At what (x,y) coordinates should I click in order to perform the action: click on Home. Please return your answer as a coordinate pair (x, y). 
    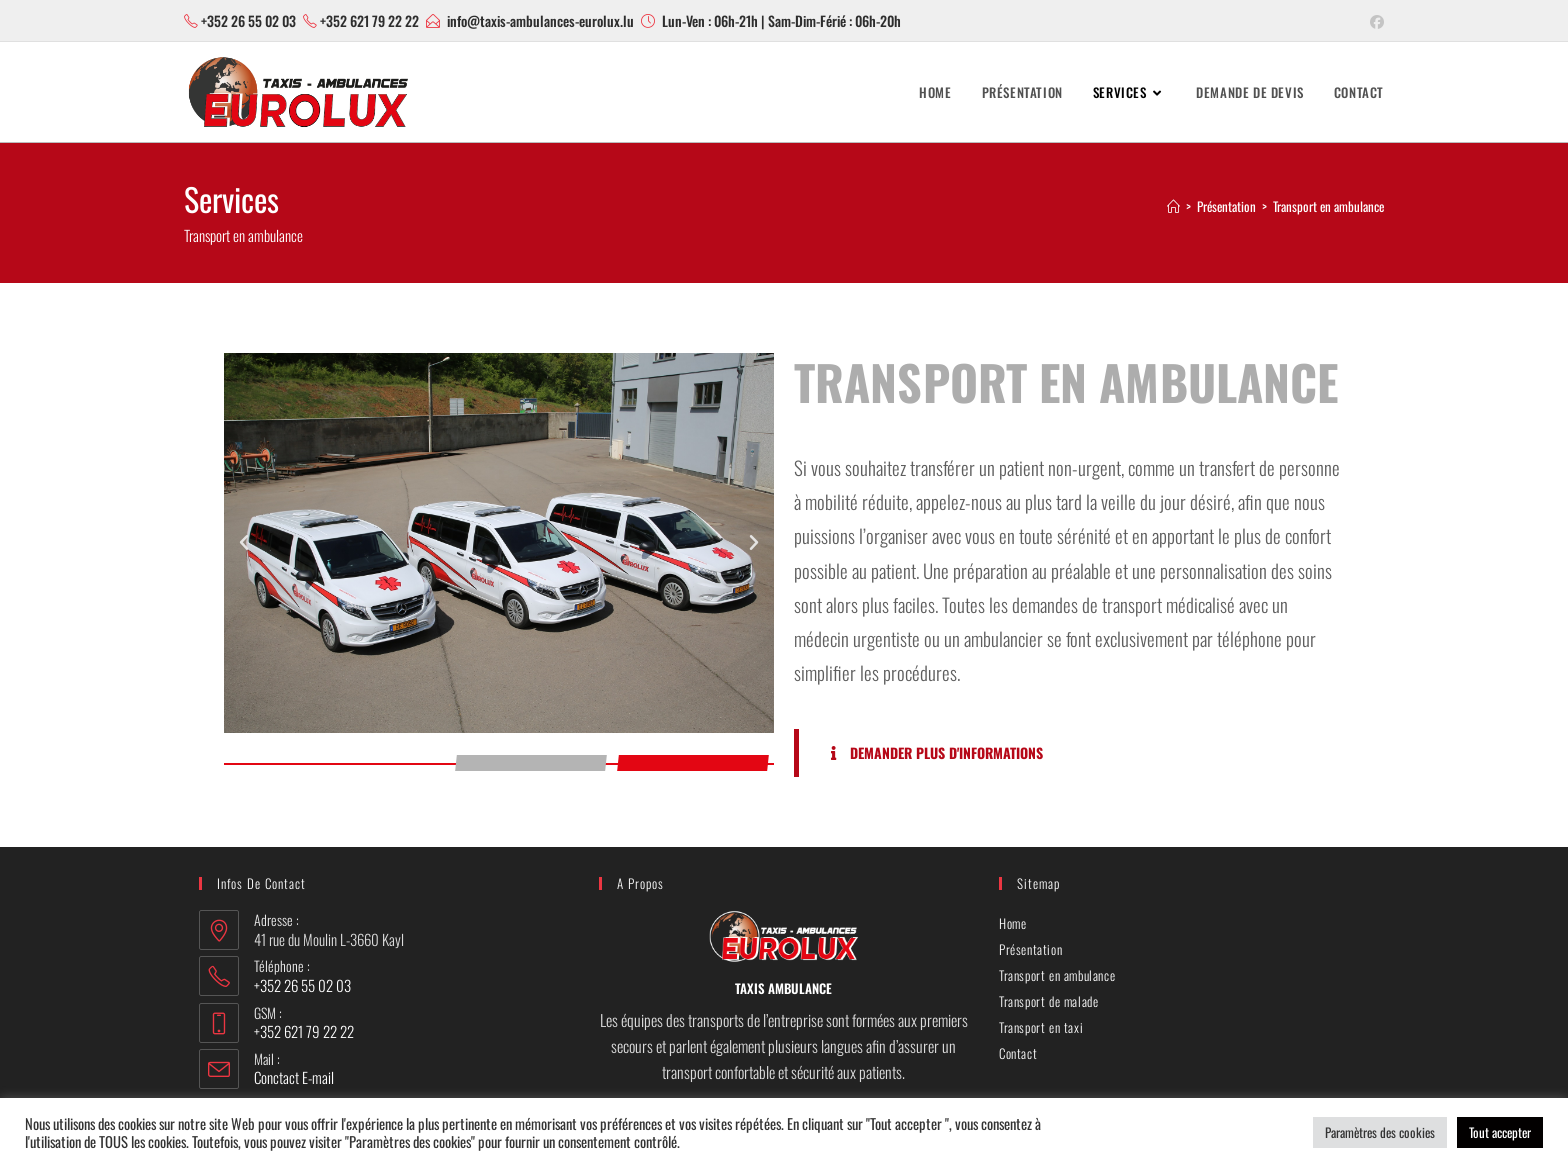
    Looking at the image, I should click on (1012, 923).